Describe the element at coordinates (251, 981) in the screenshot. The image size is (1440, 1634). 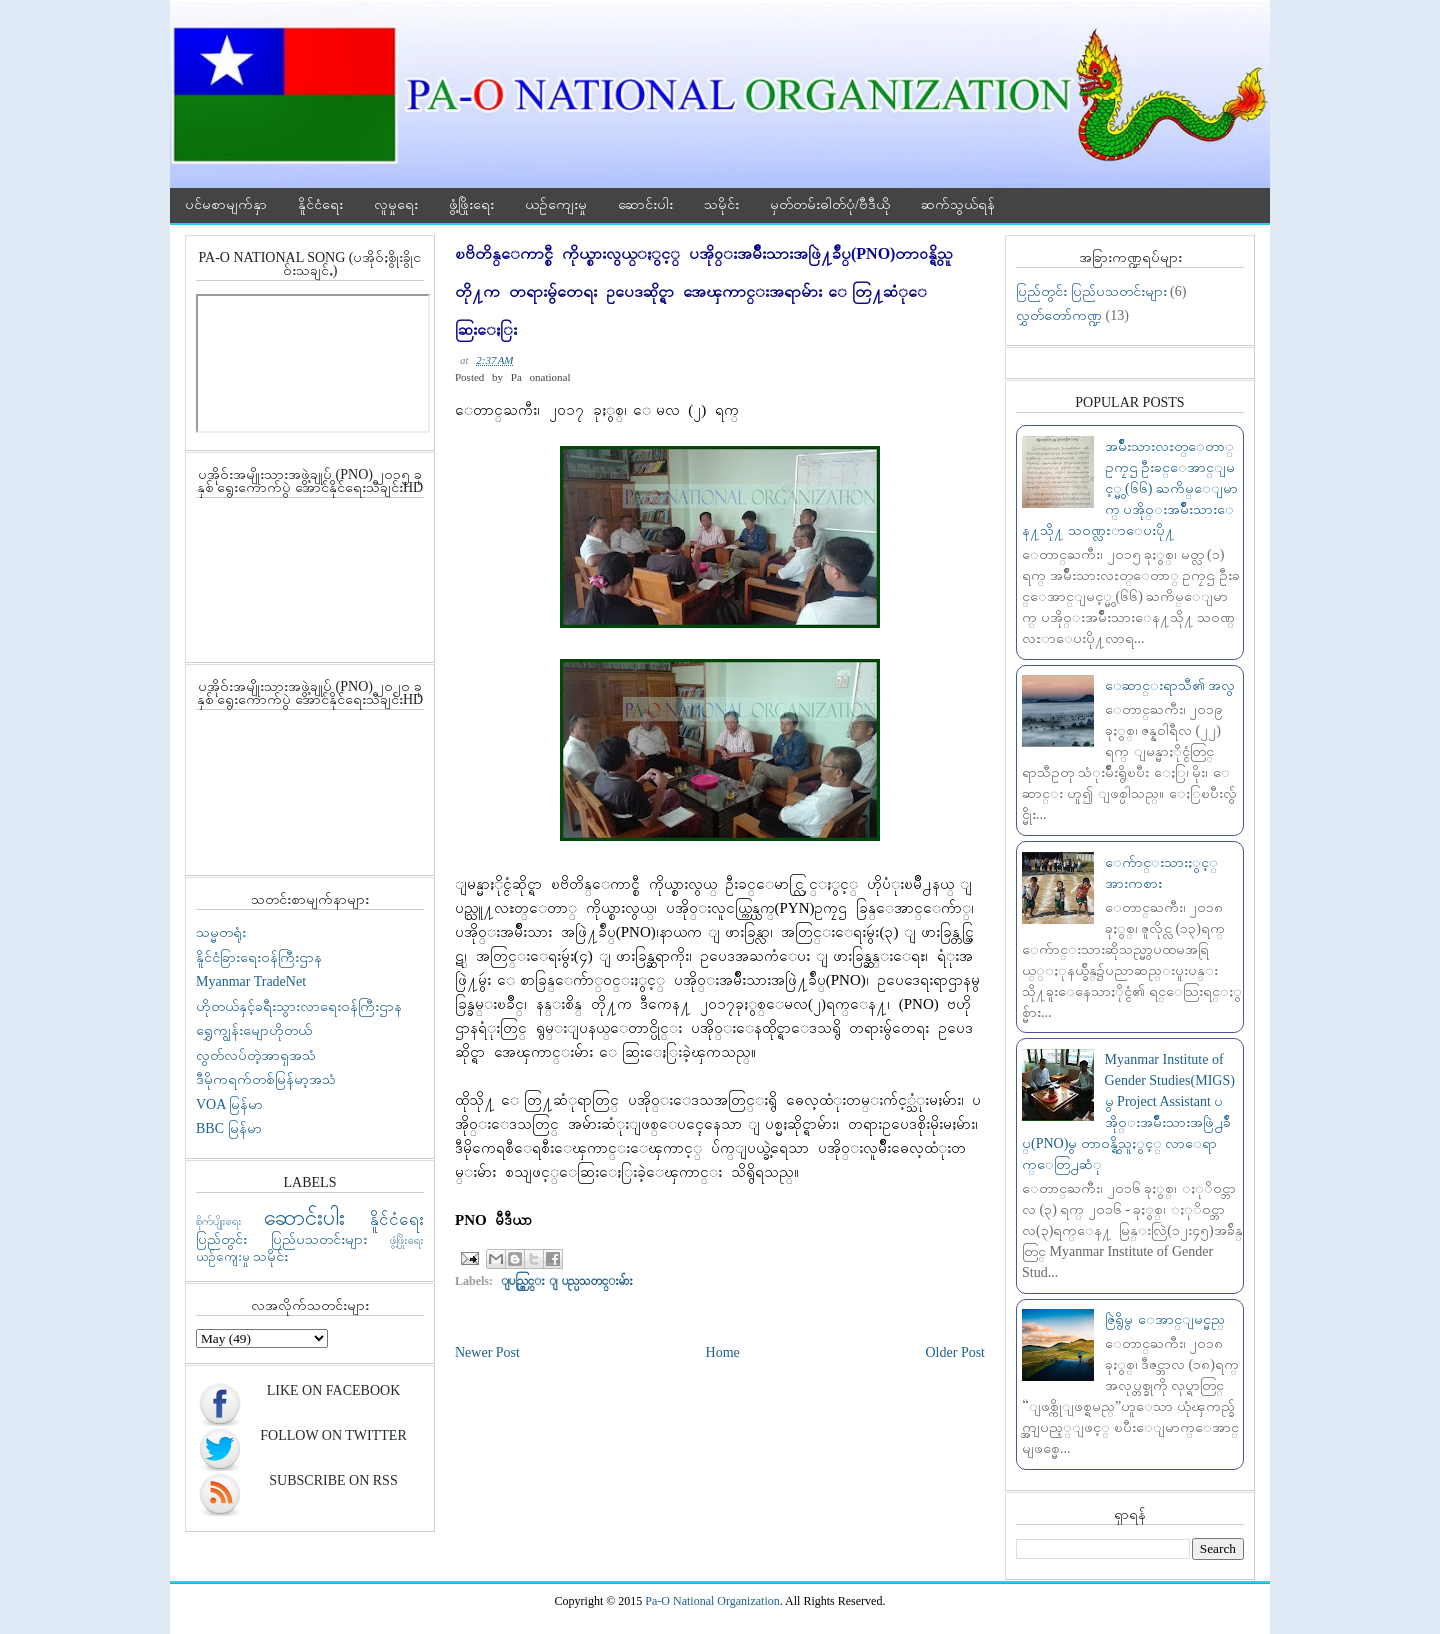
I see `Myanmar TradeNet` at that location.